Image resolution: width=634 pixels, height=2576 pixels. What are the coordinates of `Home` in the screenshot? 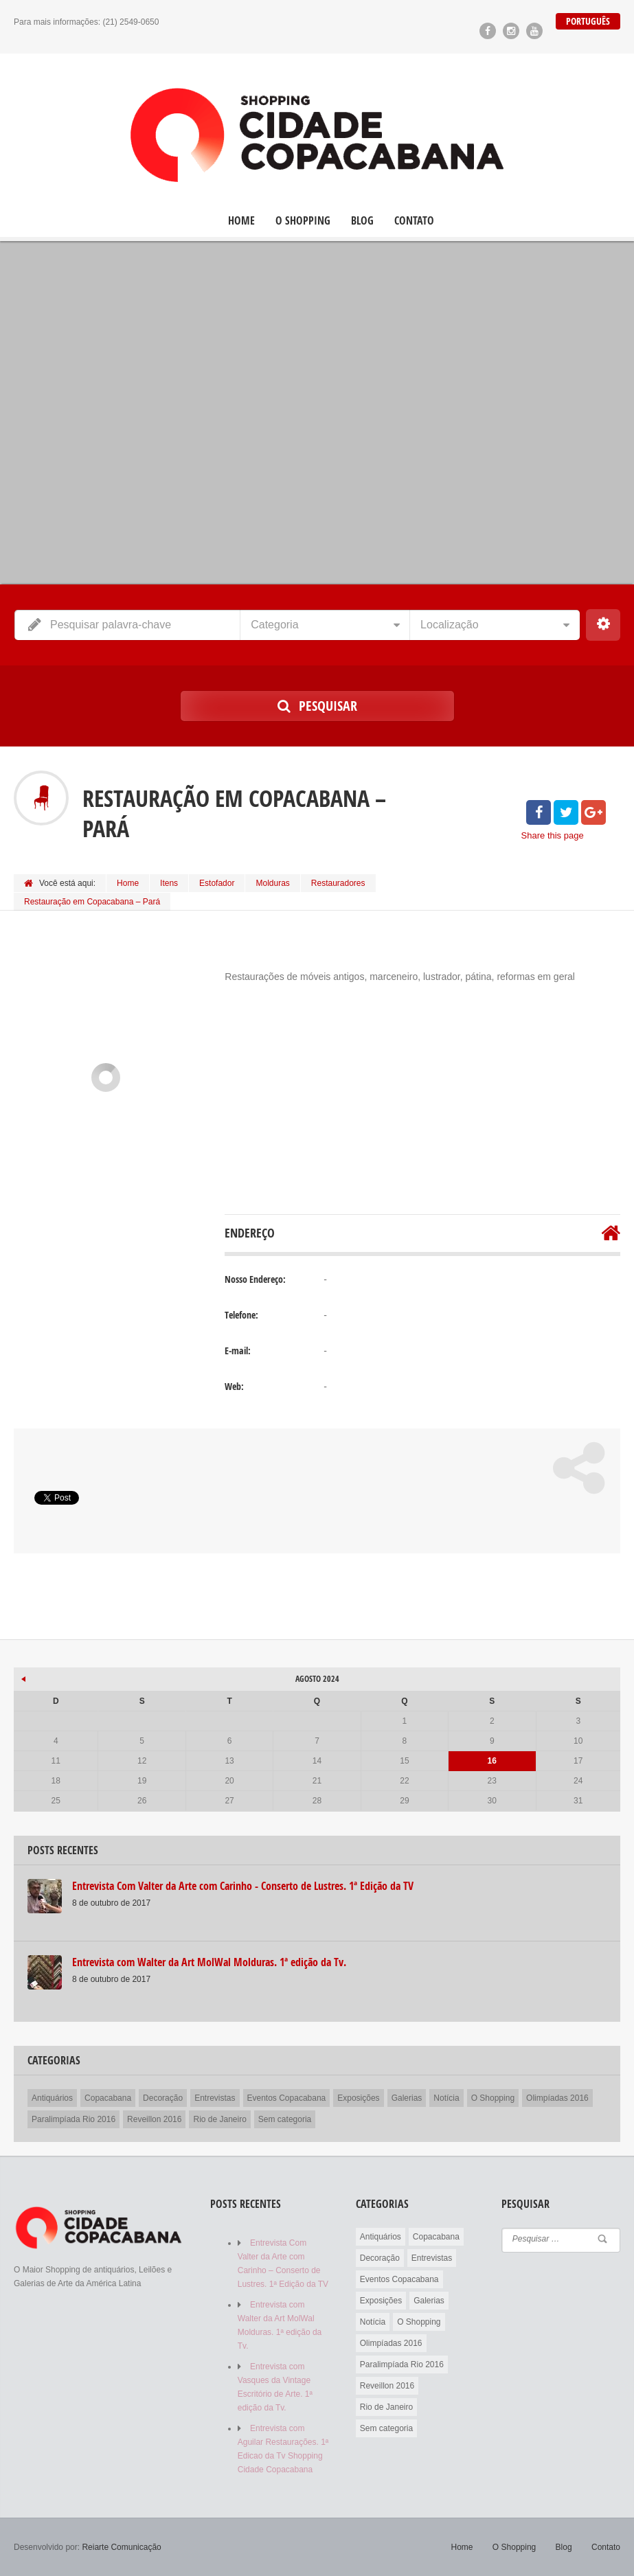 It's located at (241, 221).